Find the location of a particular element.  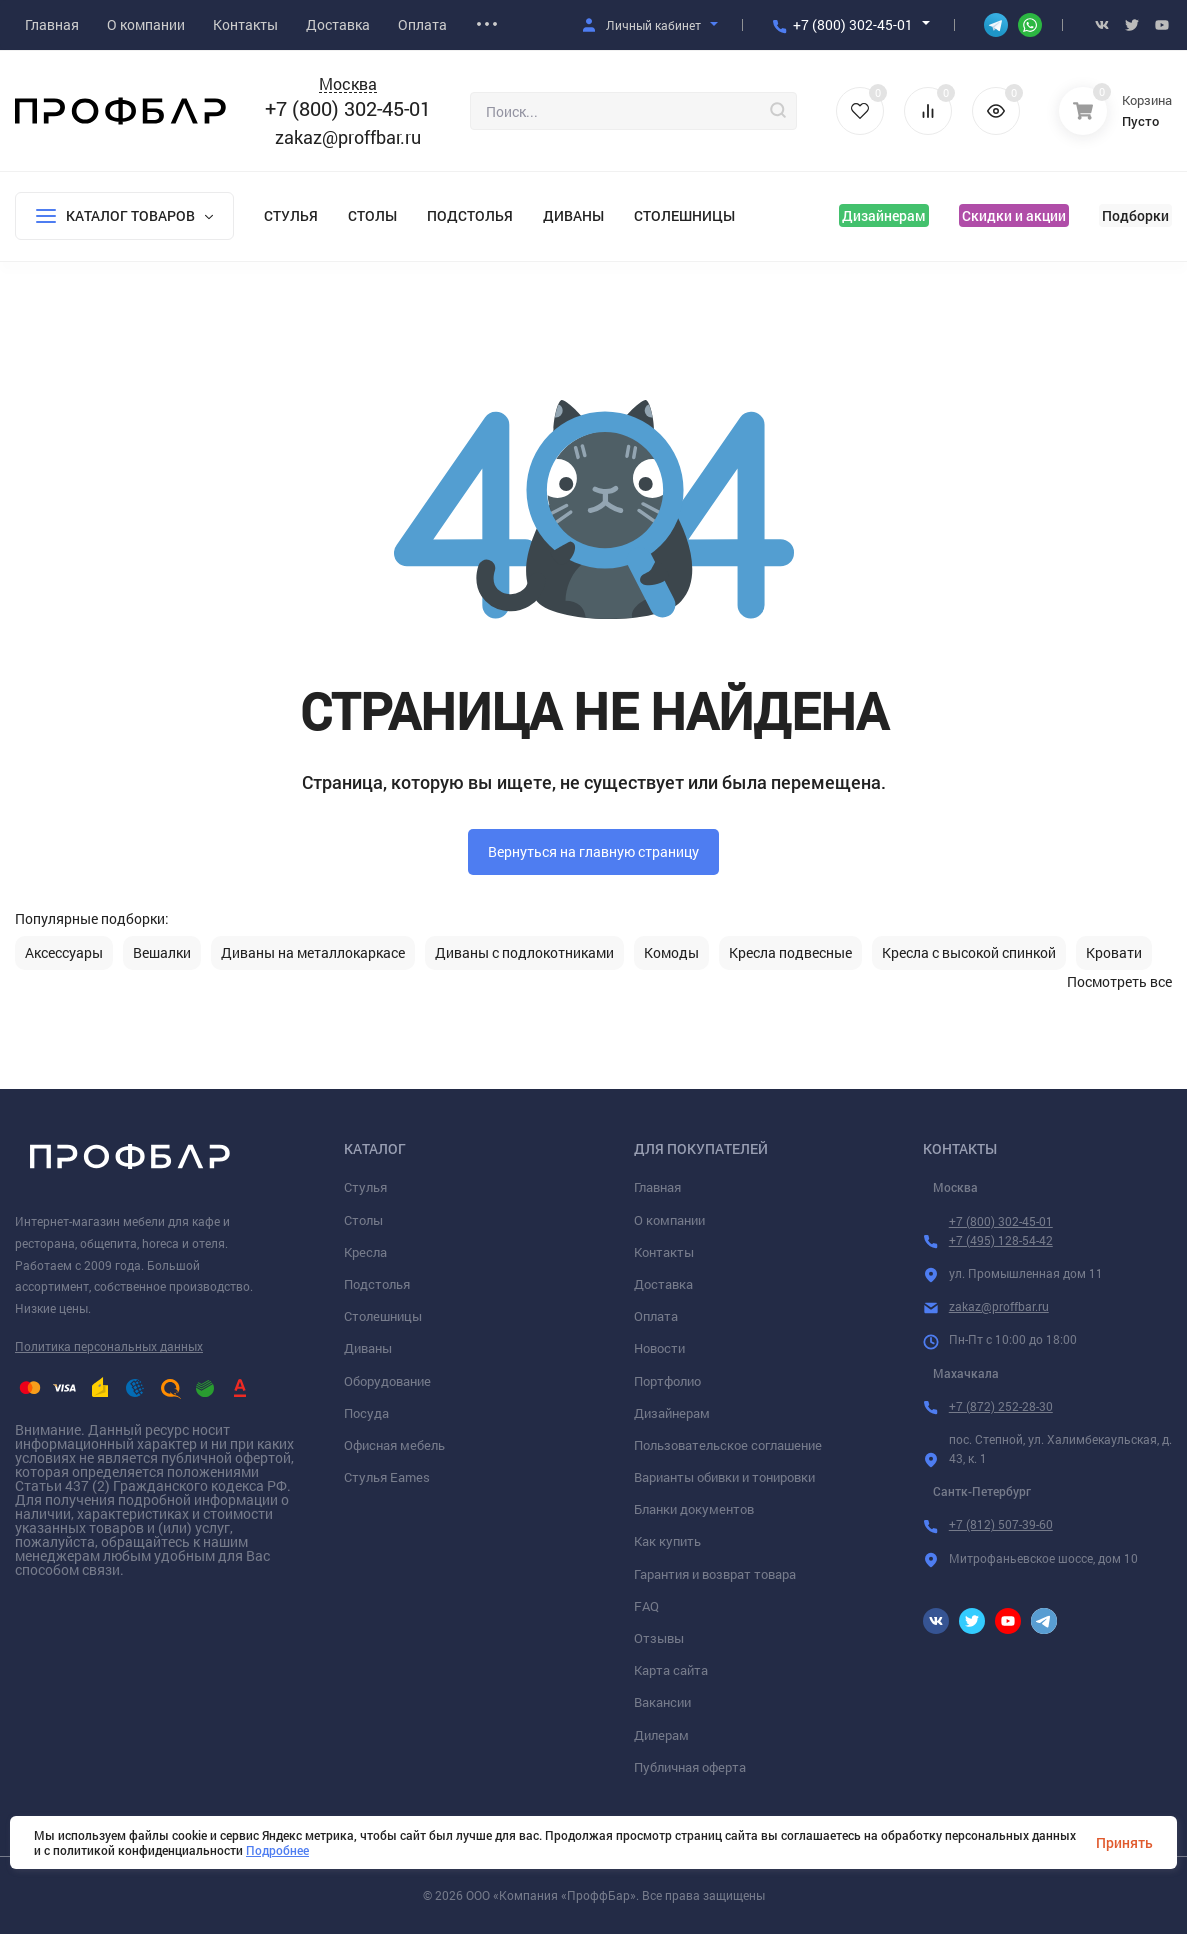

Пользовательское соглашение is located at coordinates (728, 1445).